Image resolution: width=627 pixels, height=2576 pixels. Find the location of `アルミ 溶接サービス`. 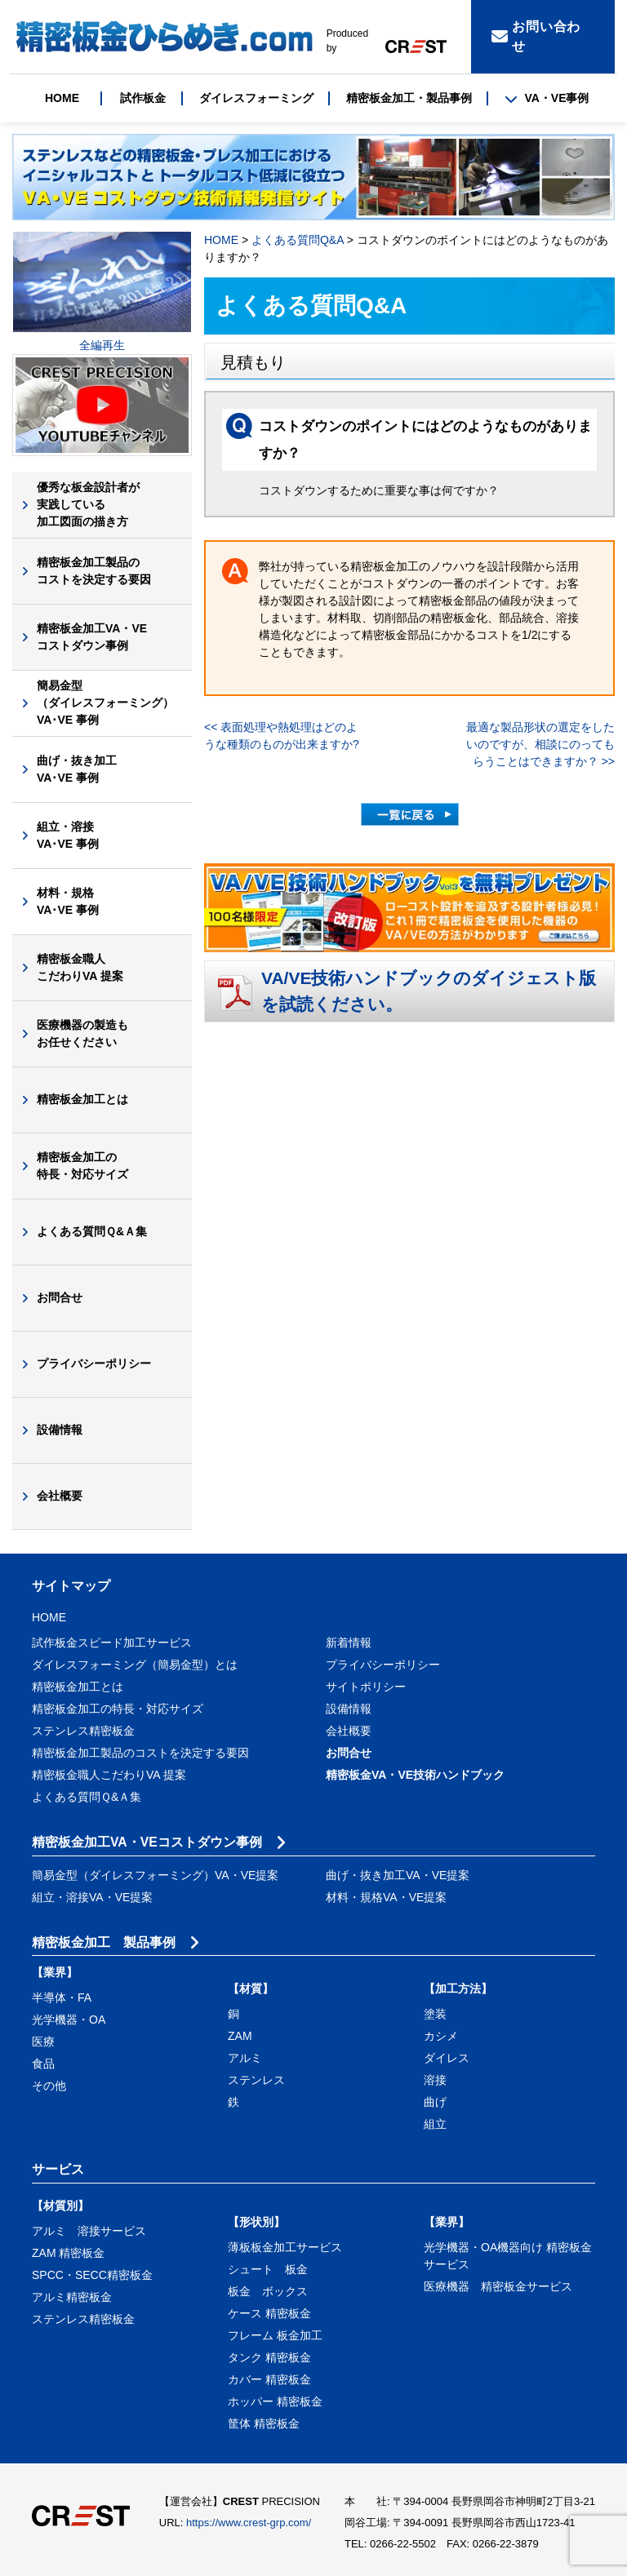

アルミ 溶接サービス is located at coordinates (89, 2230).